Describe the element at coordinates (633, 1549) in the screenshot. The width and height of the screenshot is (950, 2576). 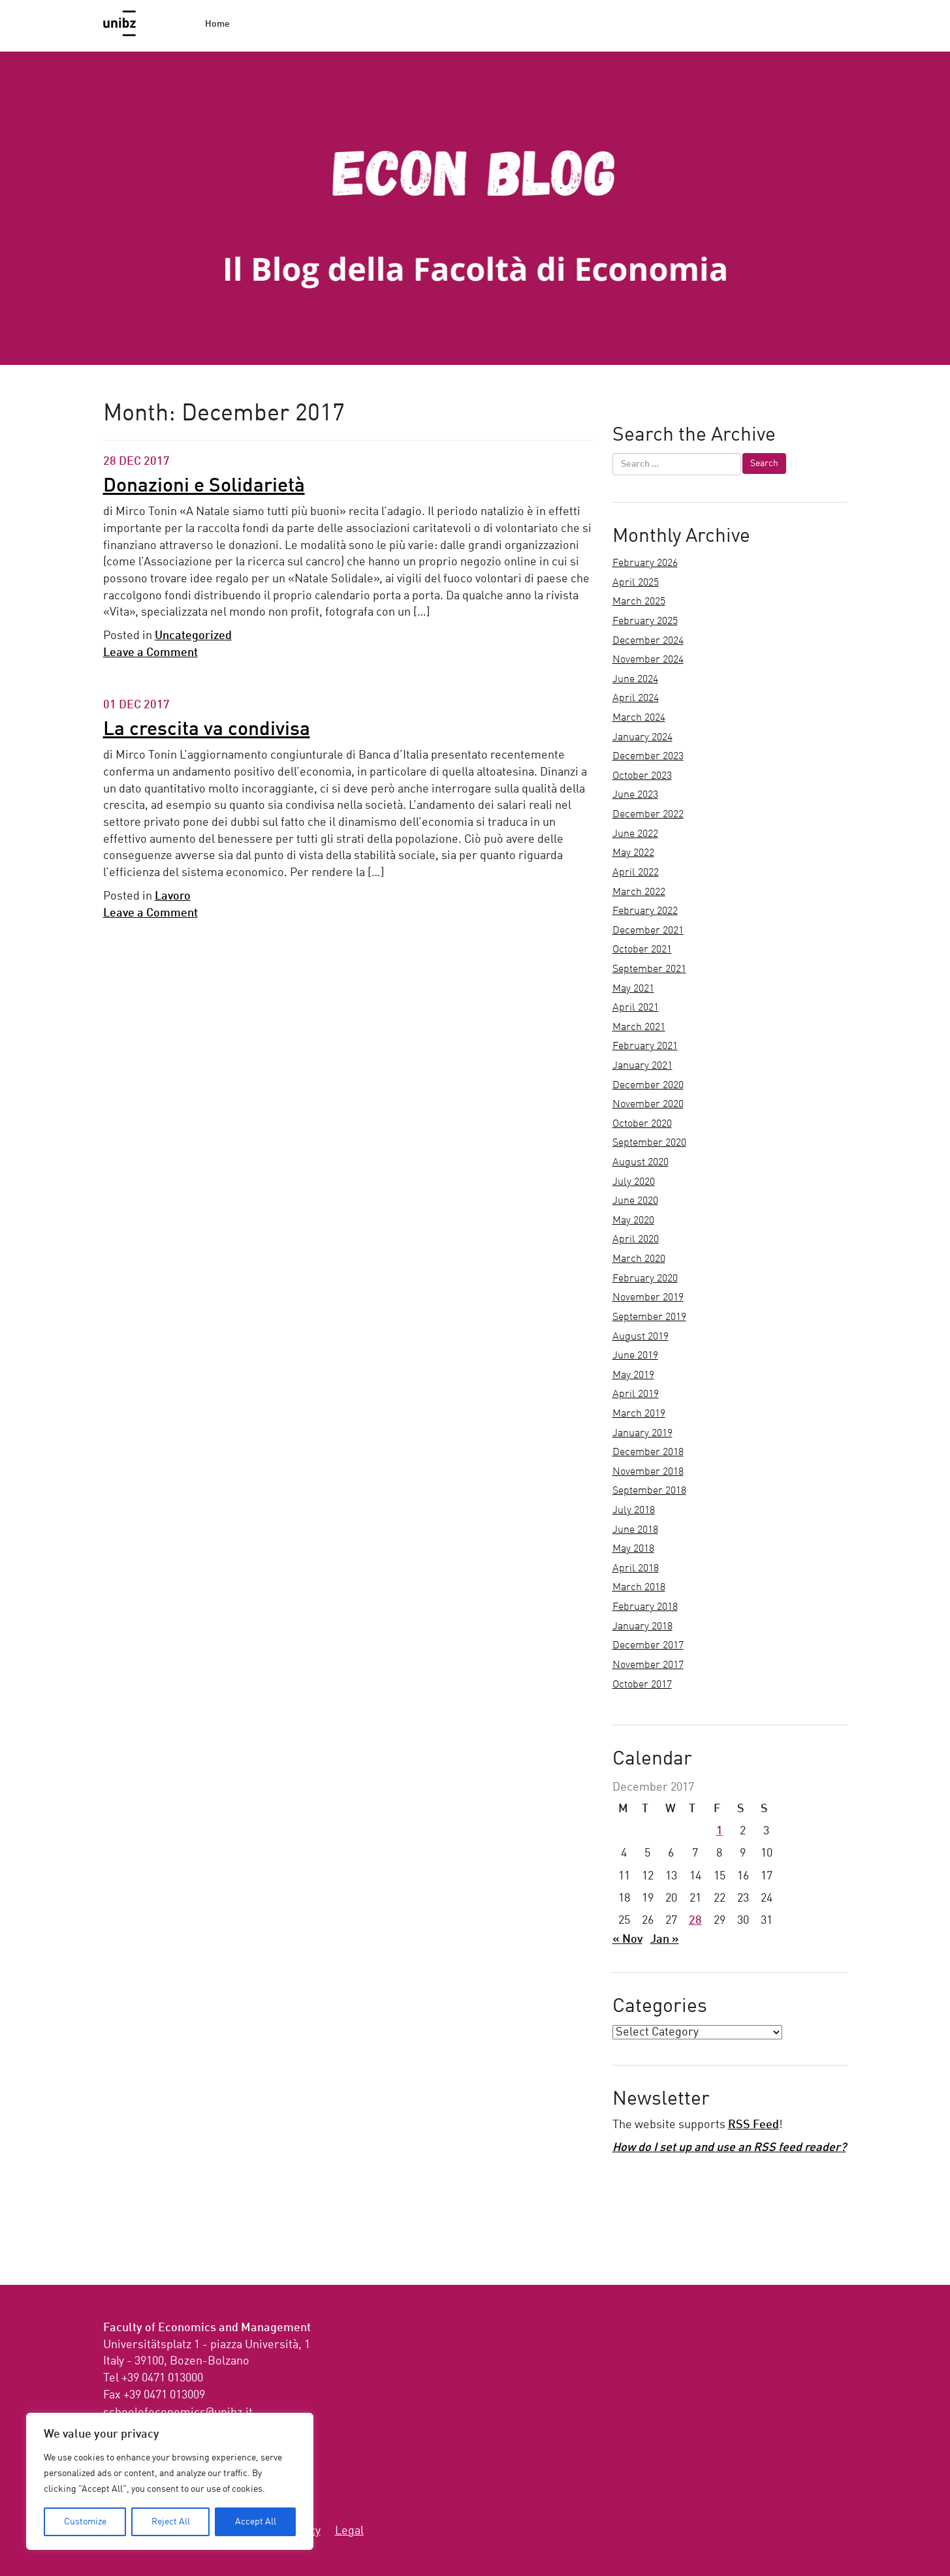
I see `May 2018` at that location.